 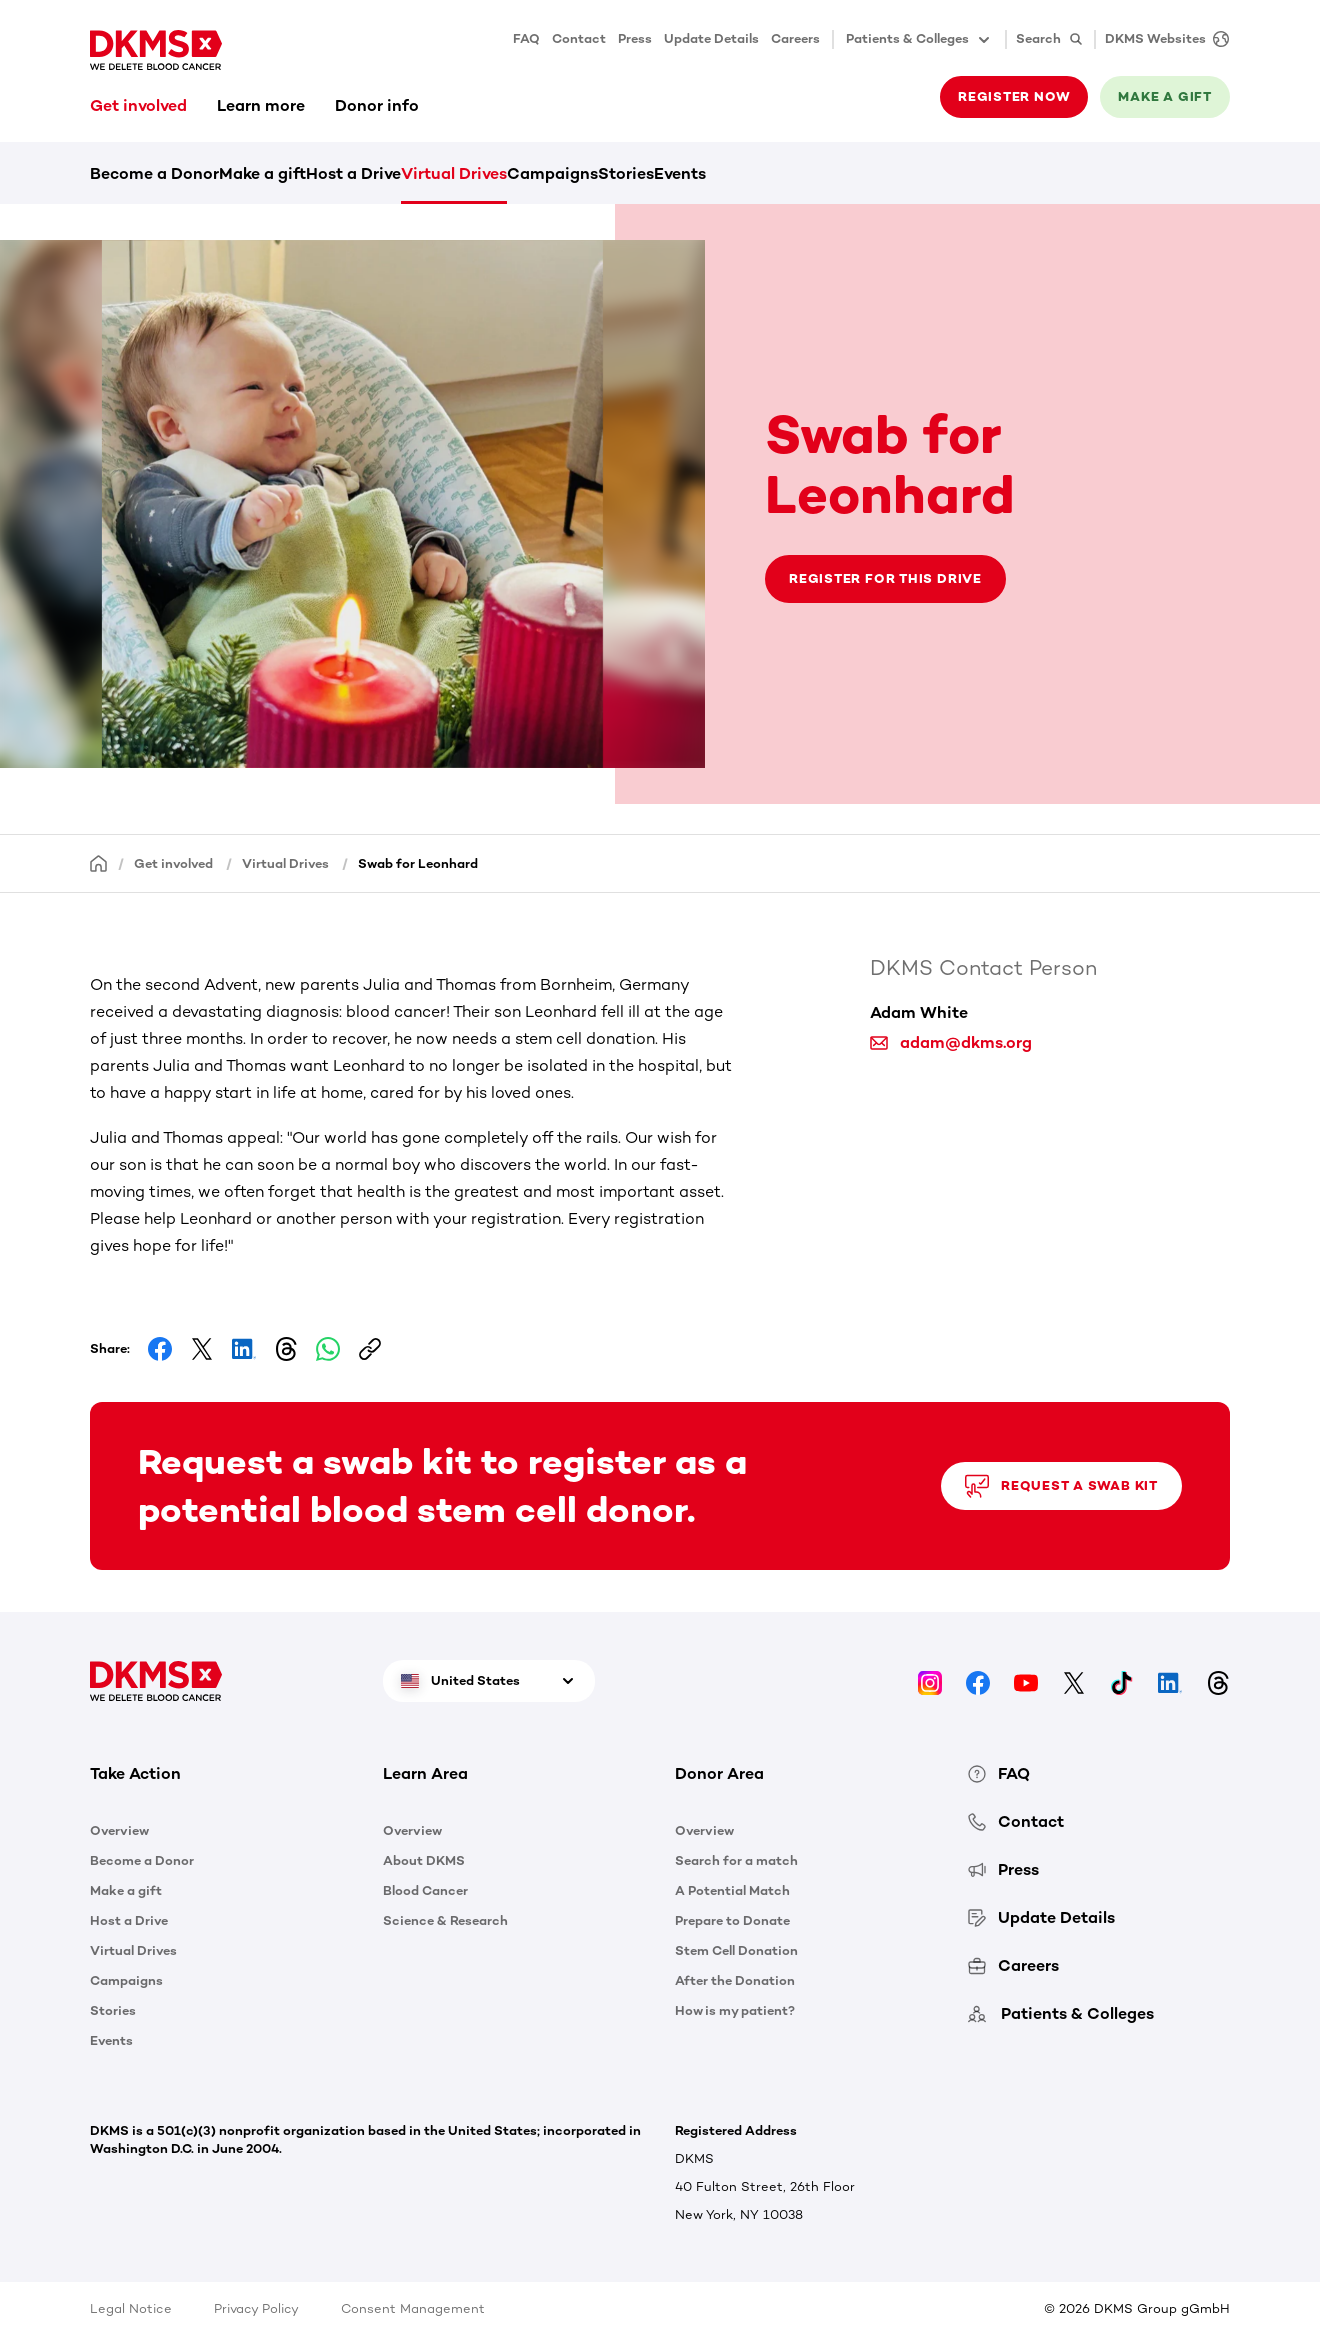 What do you see at coordinates (328, 1349) in the screenshot?
I see `[Share on Whatsapp]` at bounding box center [328, 1349].